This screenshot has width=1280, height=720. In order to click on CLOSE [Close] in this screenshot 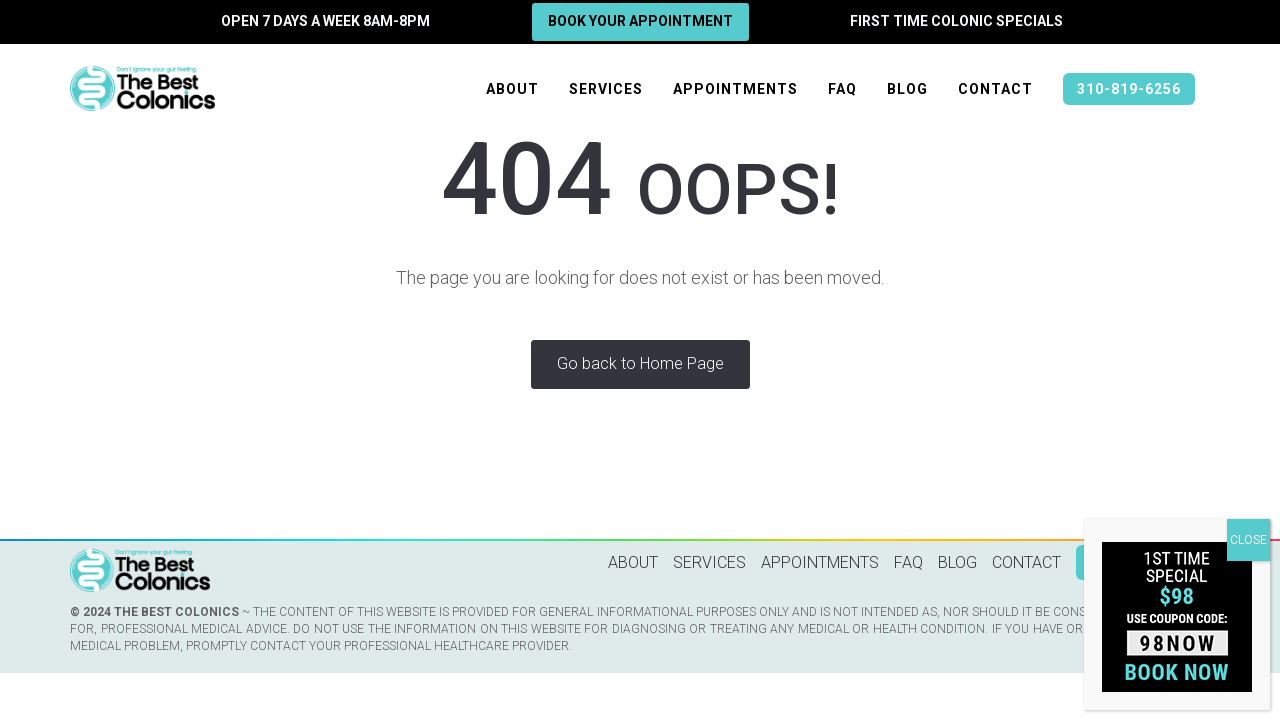, I will do `click(1248, 540)`.